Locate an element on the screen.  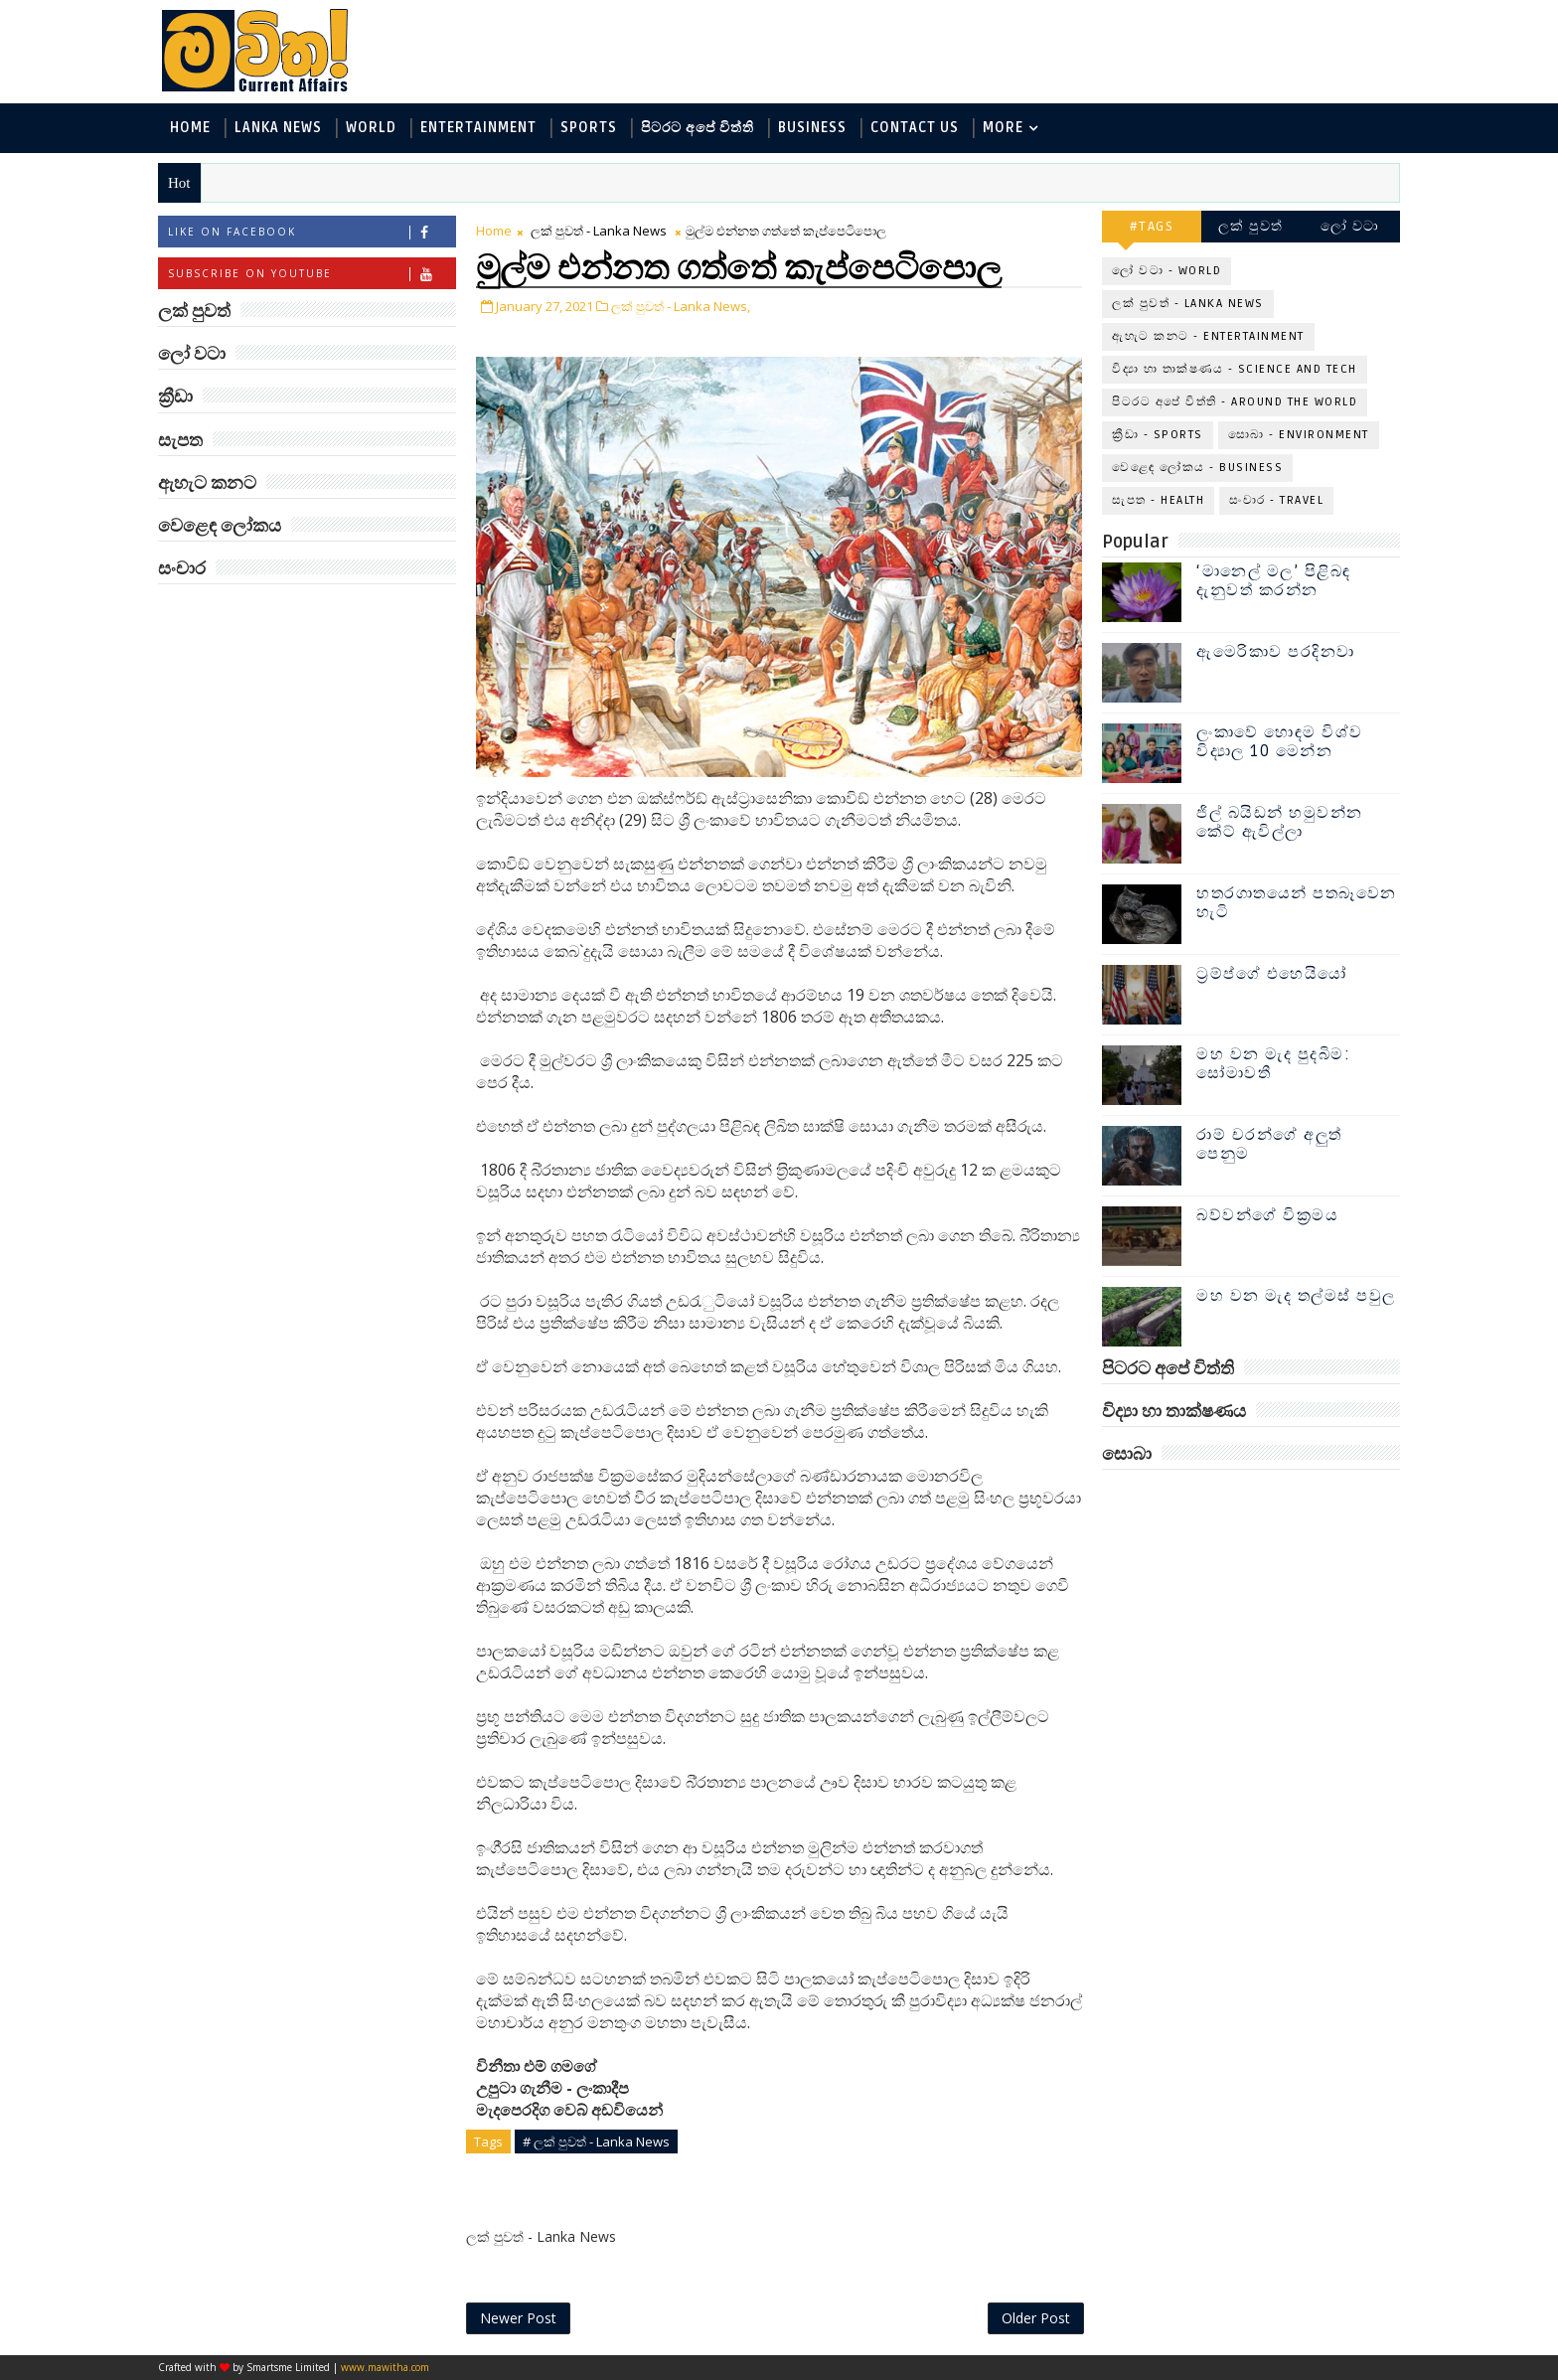
www.mawitha.com is located at coordinates (385, 2367).